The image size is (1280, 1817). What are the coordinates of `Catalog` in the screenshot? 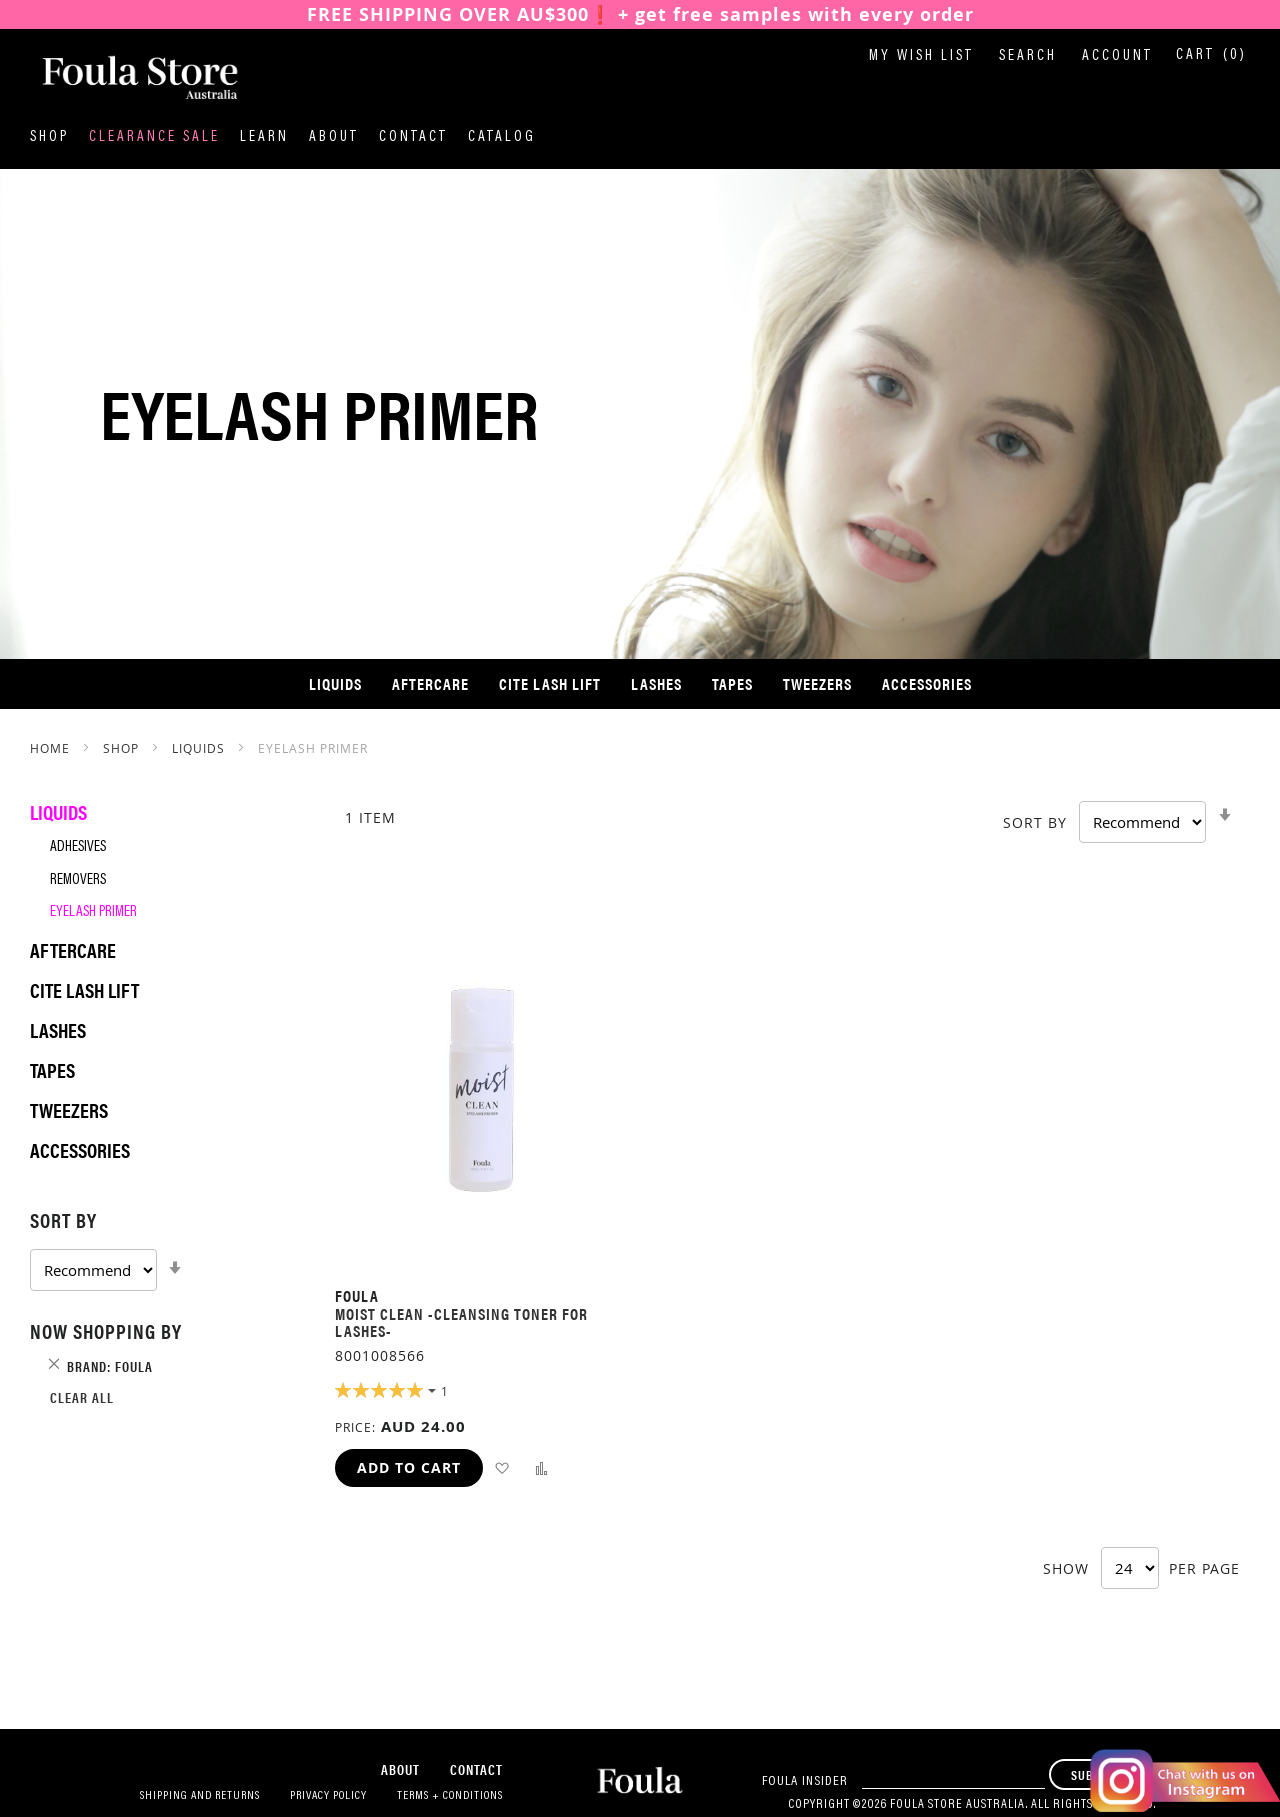 It's located at (502, 137).